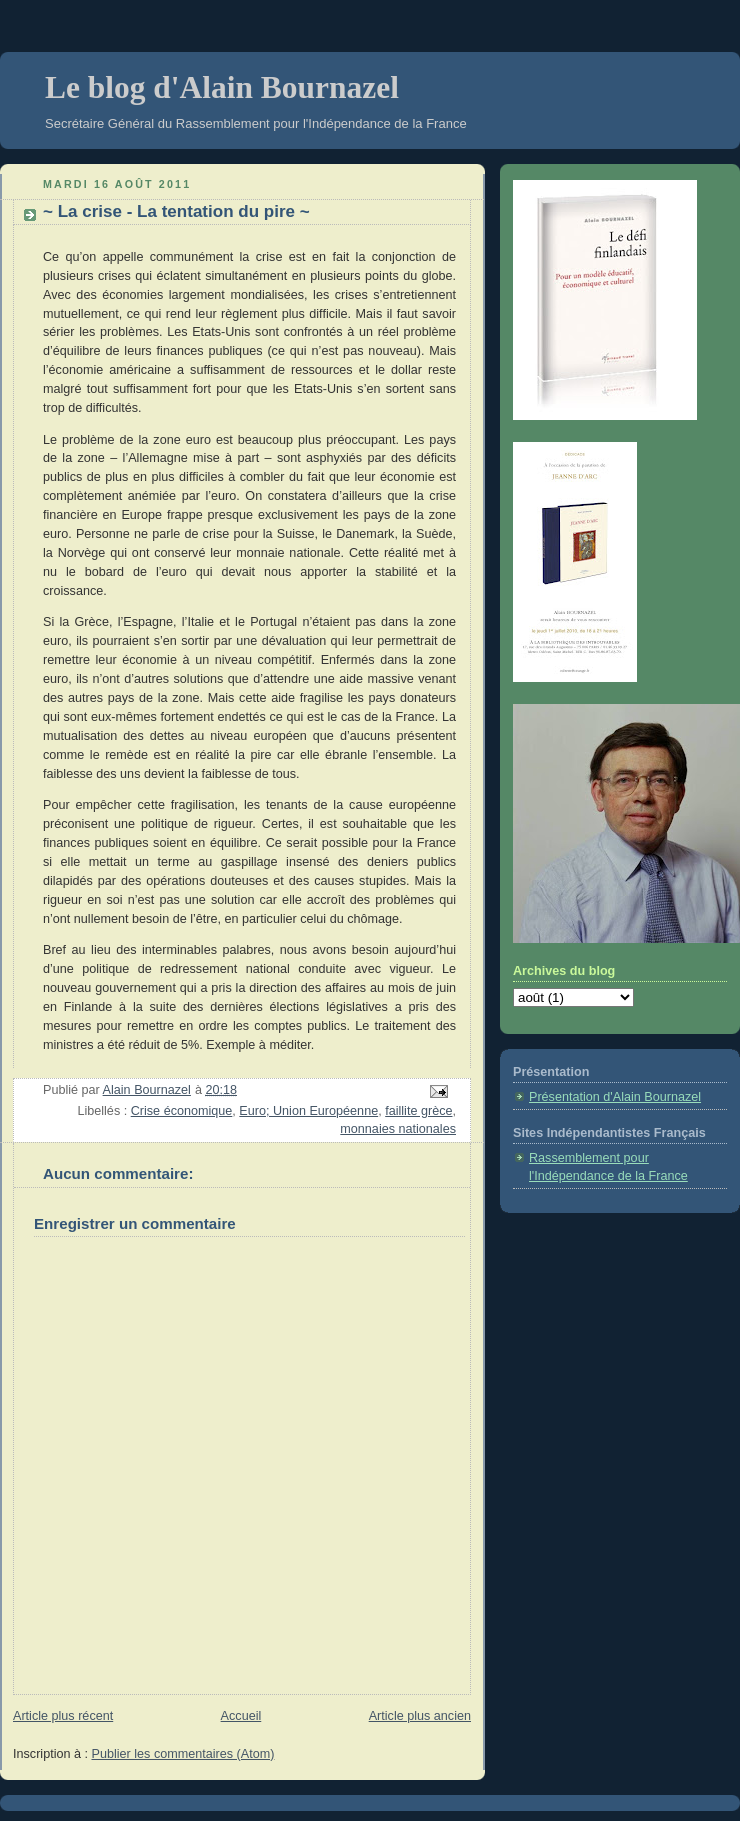  Describe the element at coordinates (418, 1111) in the screenshot. I see `faillite grèce` at that location.